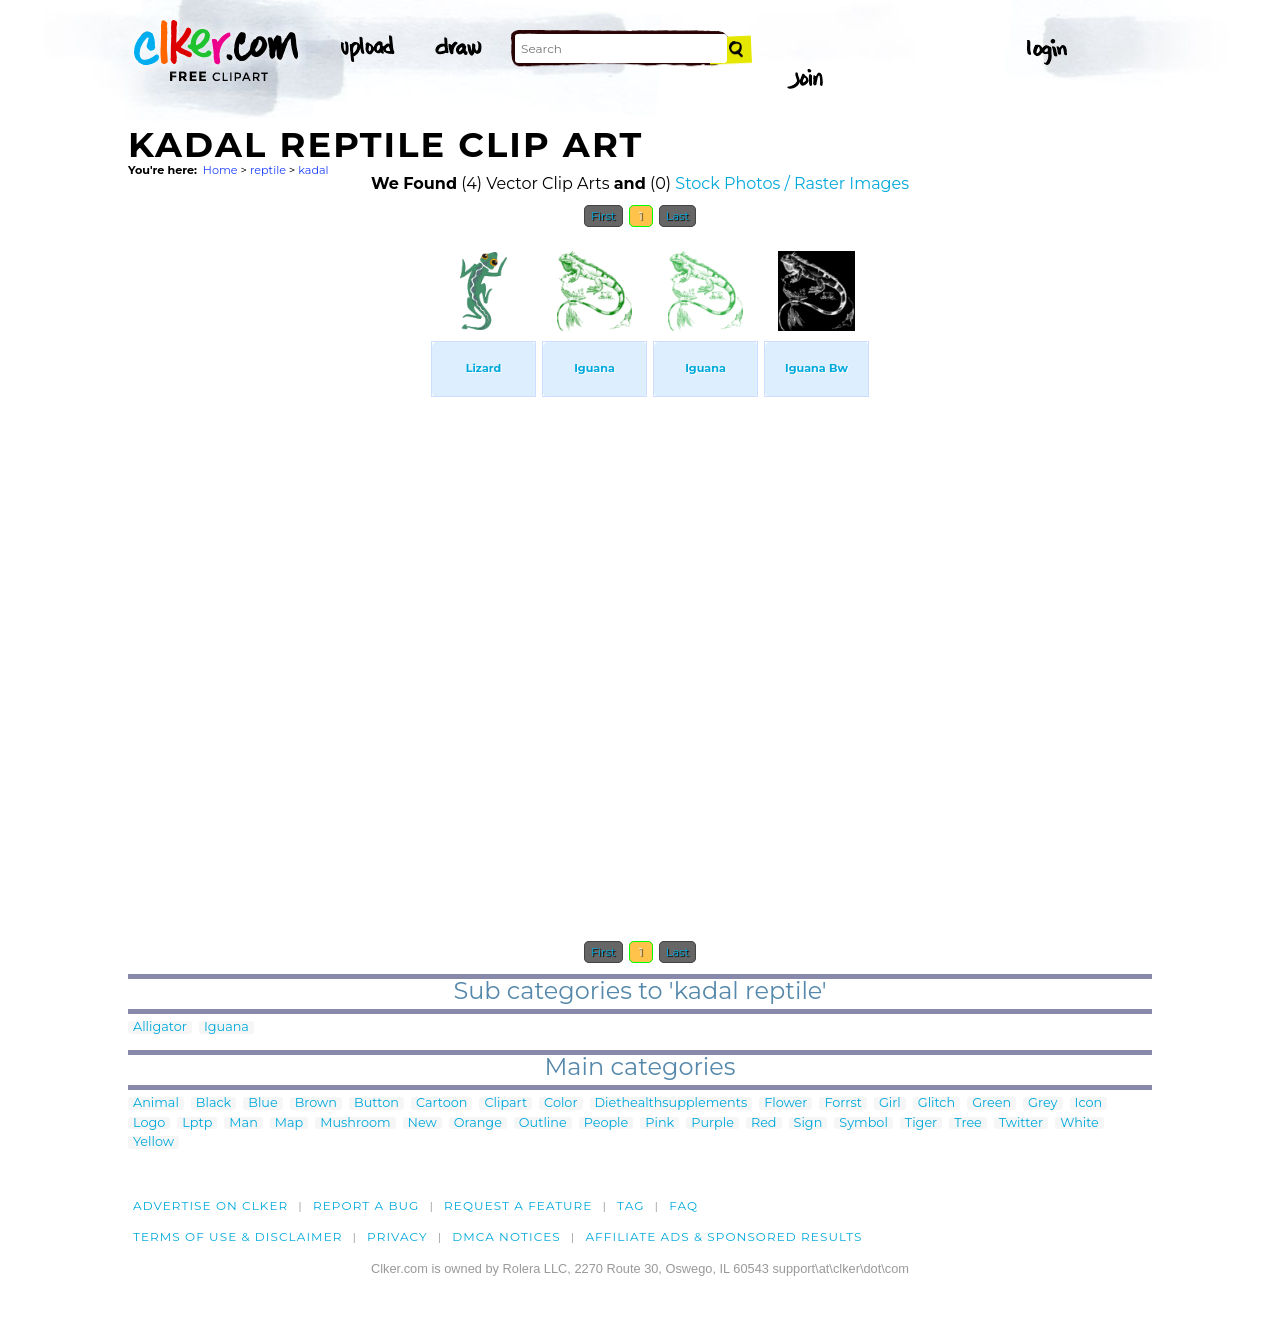  What do you see at coordinates (712, 1123) in the screenshot?
I see `Purple` at bounding box center [712, 1123].